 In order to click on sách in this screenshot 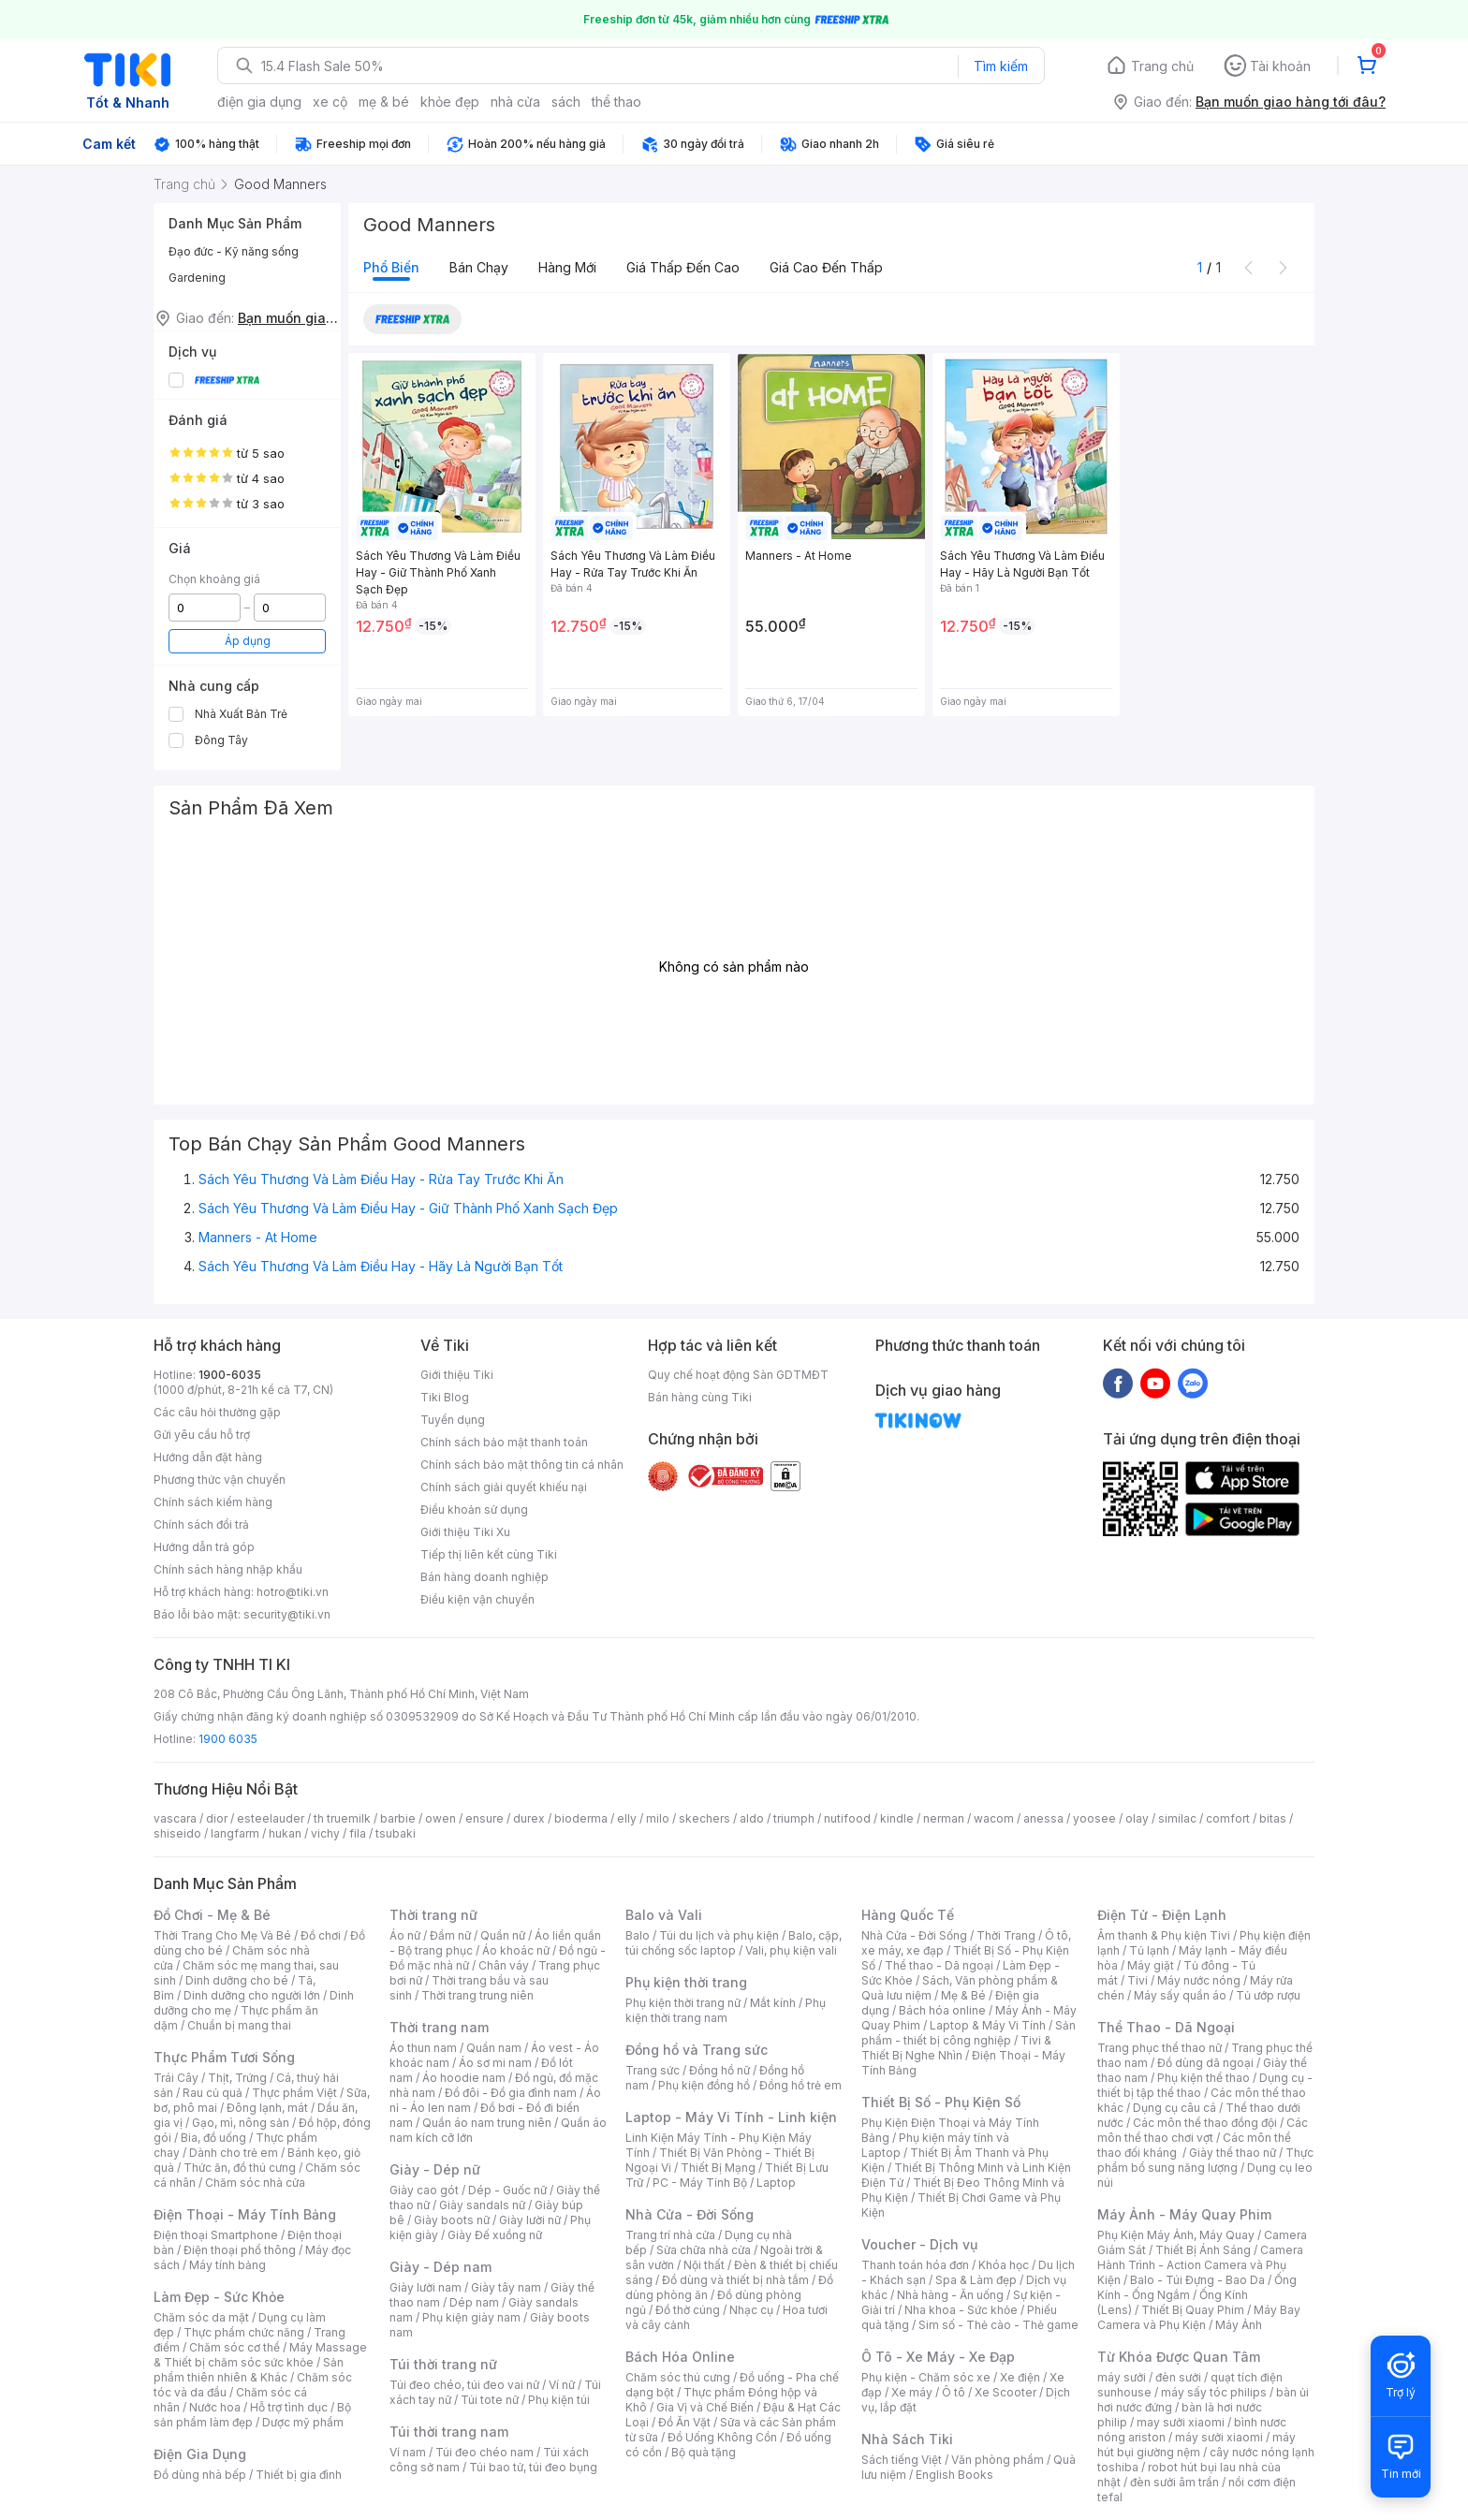, I will do `click(565, 102)`.